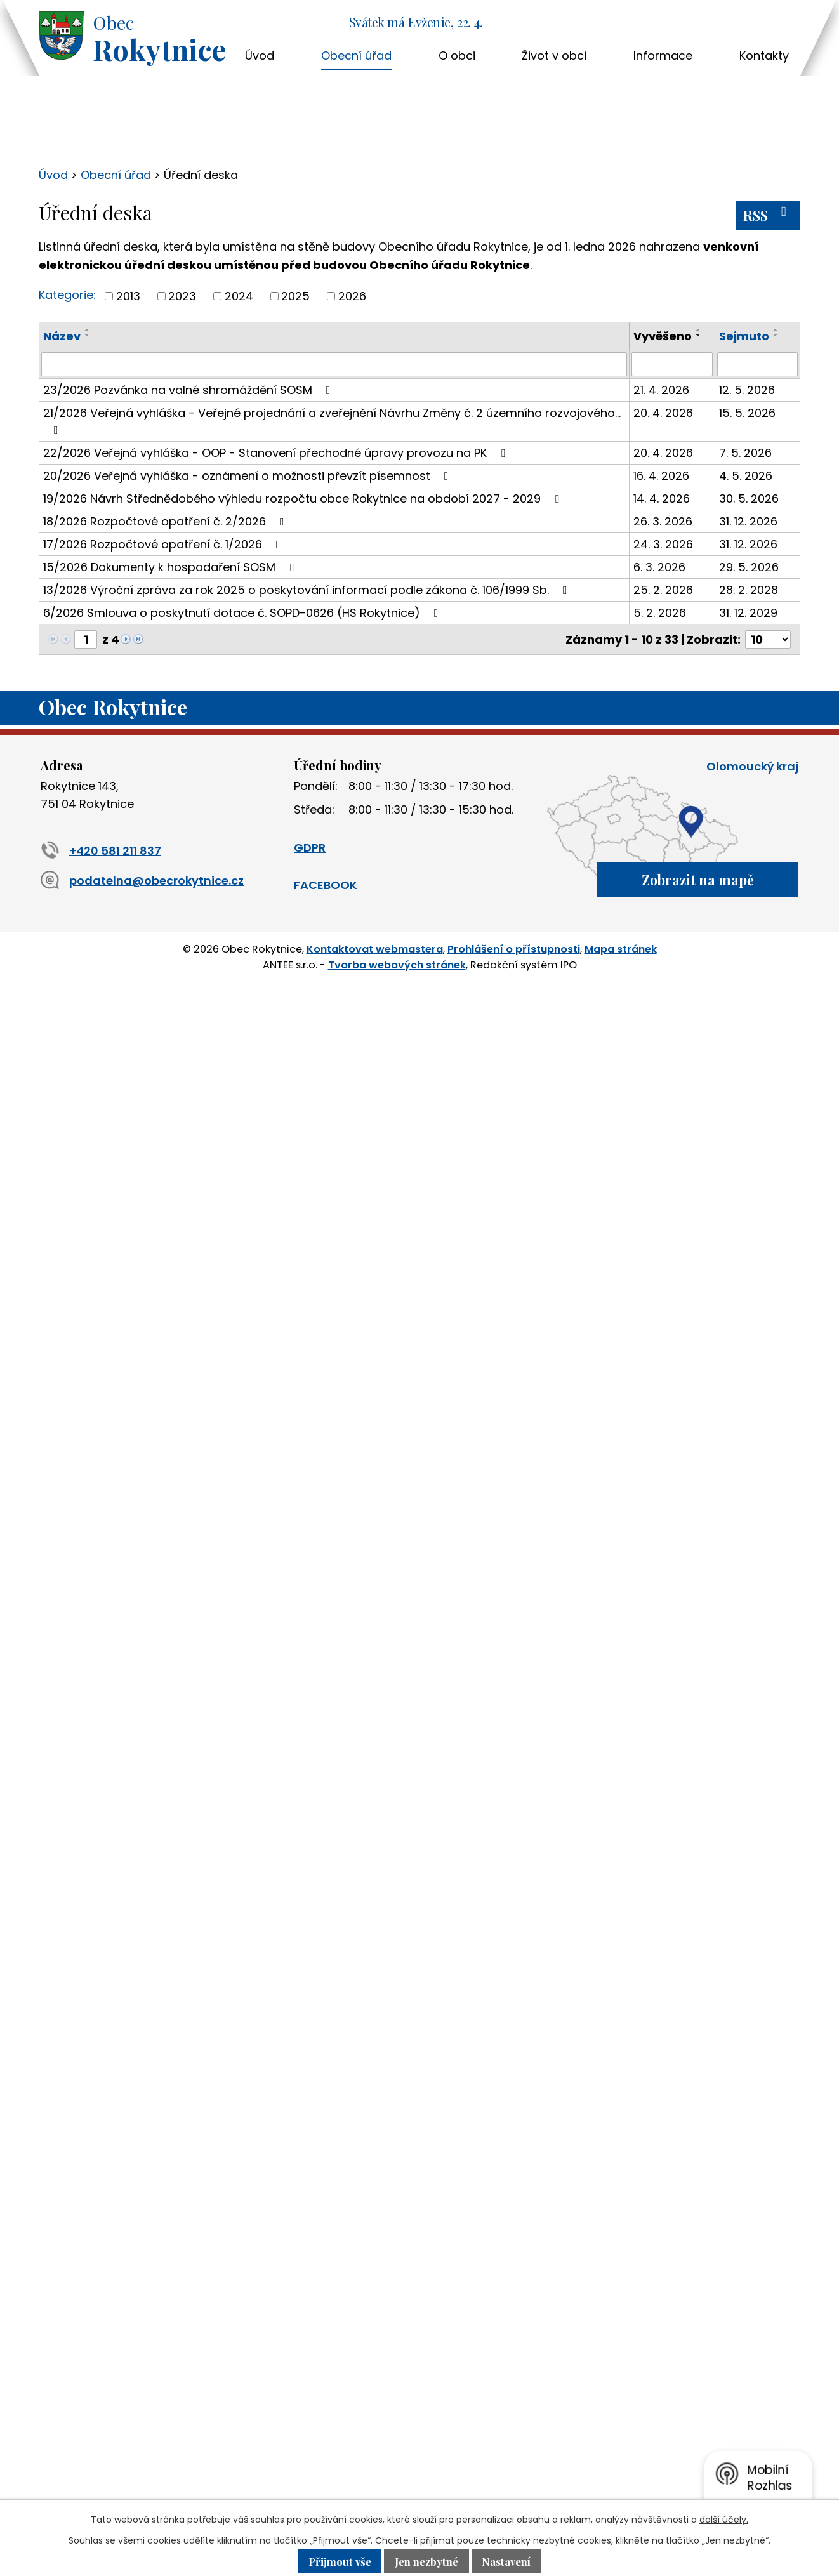  Describe the element at coordinates (659, 613) in the screenshot. I see `5. 2. 2026` at that location.